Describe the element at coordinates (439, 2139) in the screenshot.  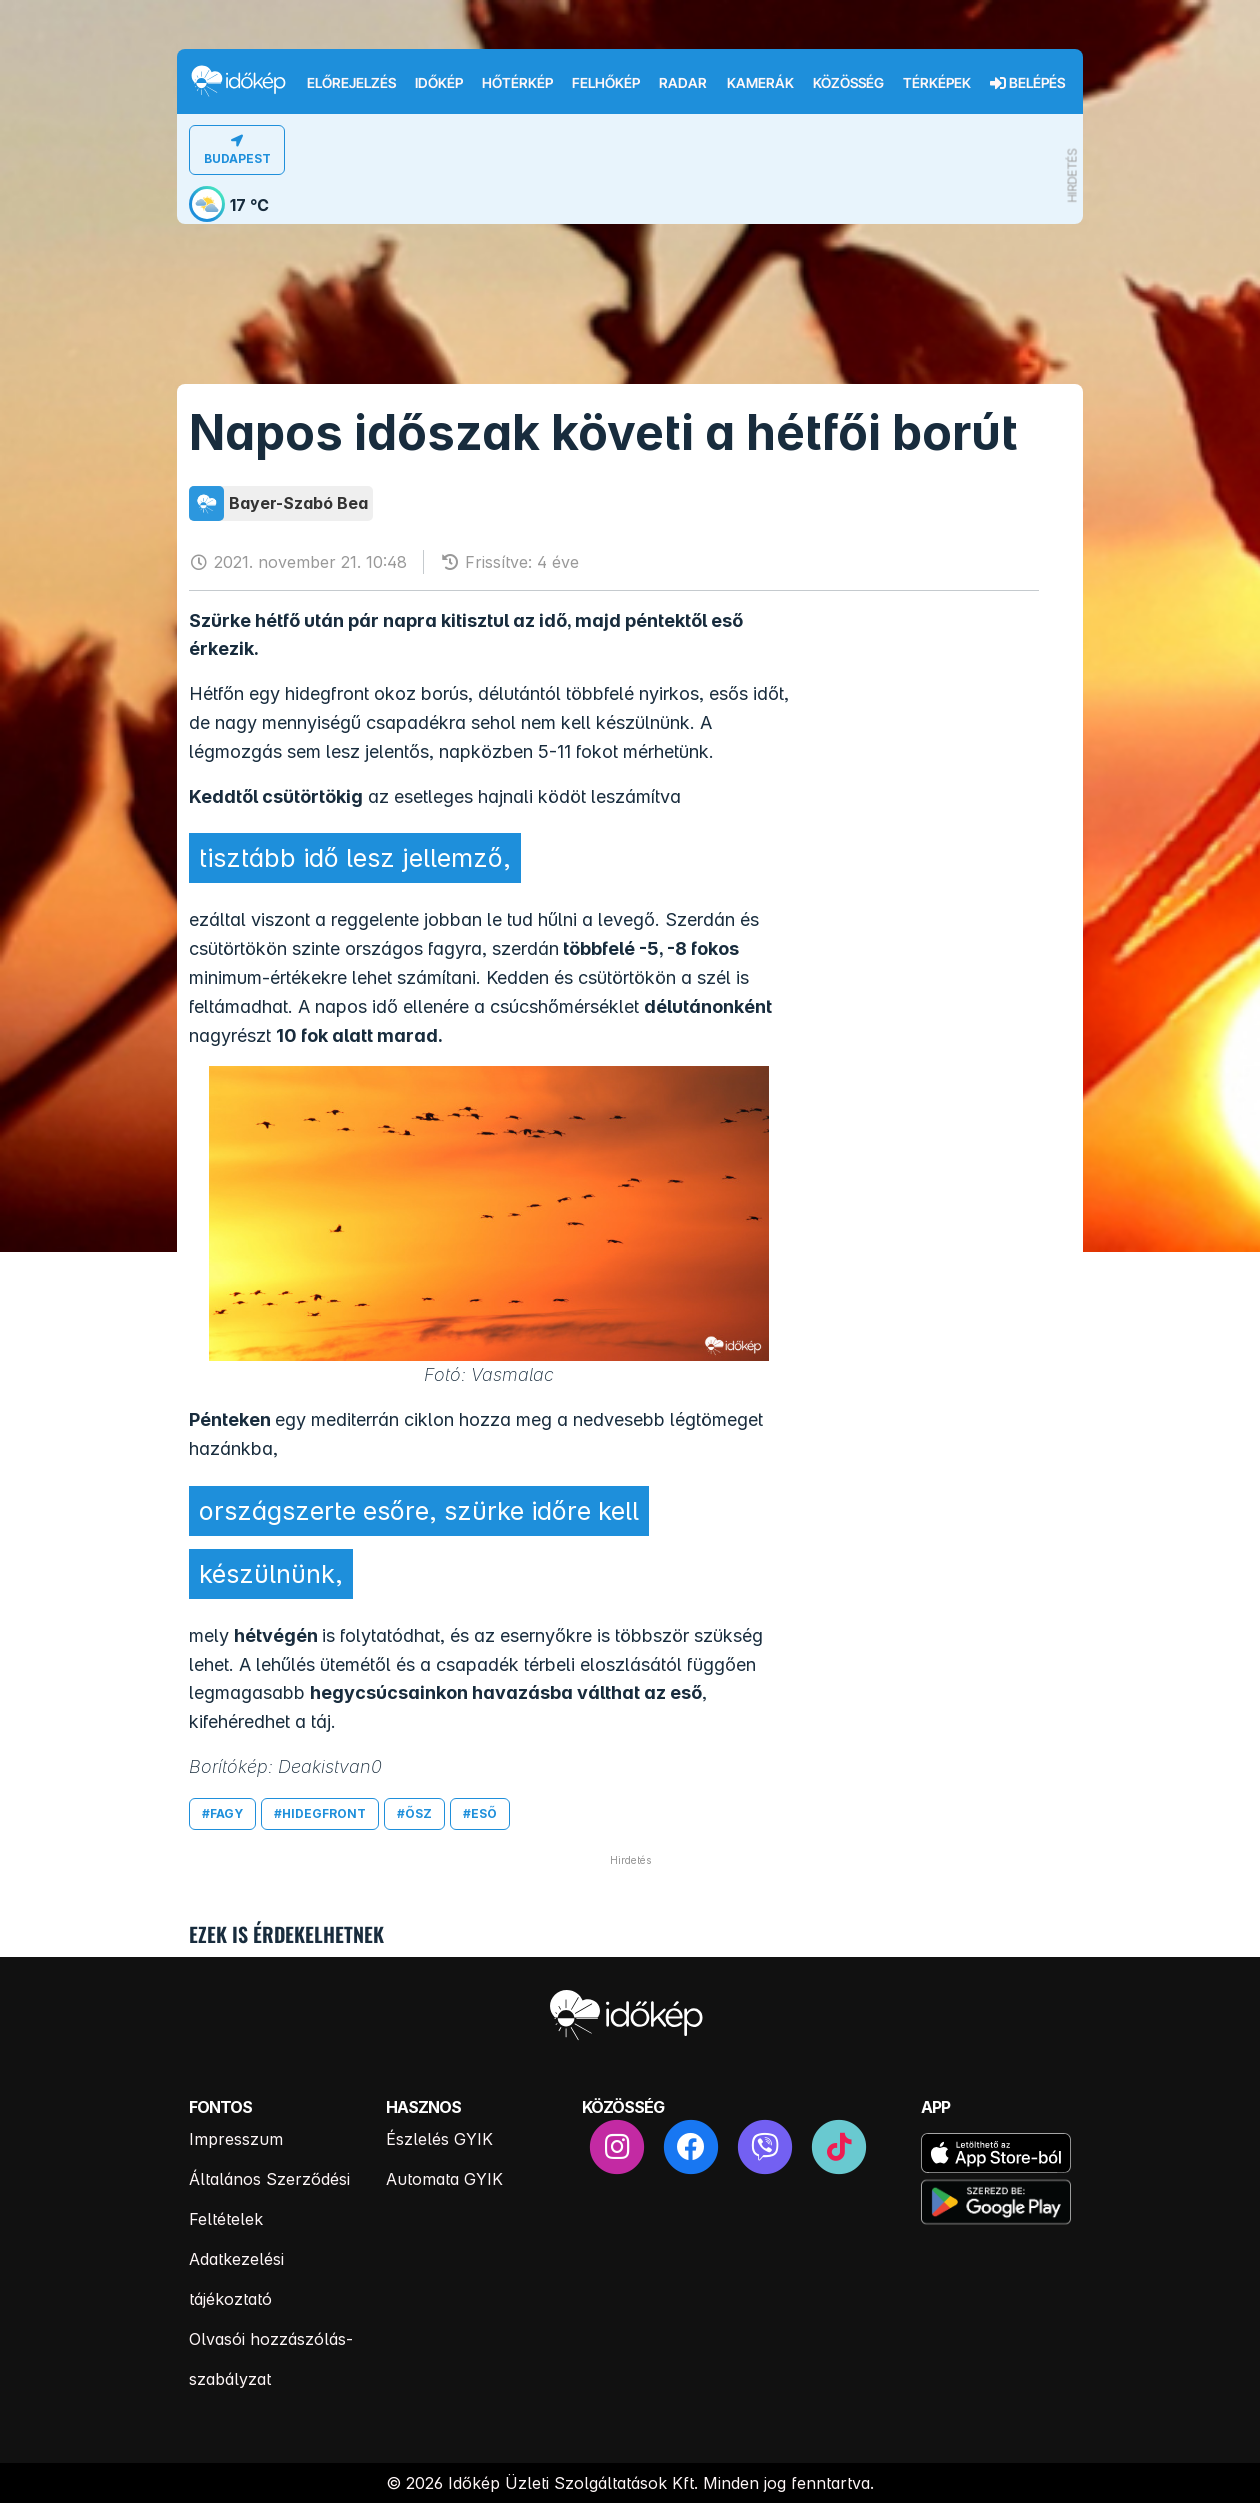
I see `Észlelés GYIK` at that location.